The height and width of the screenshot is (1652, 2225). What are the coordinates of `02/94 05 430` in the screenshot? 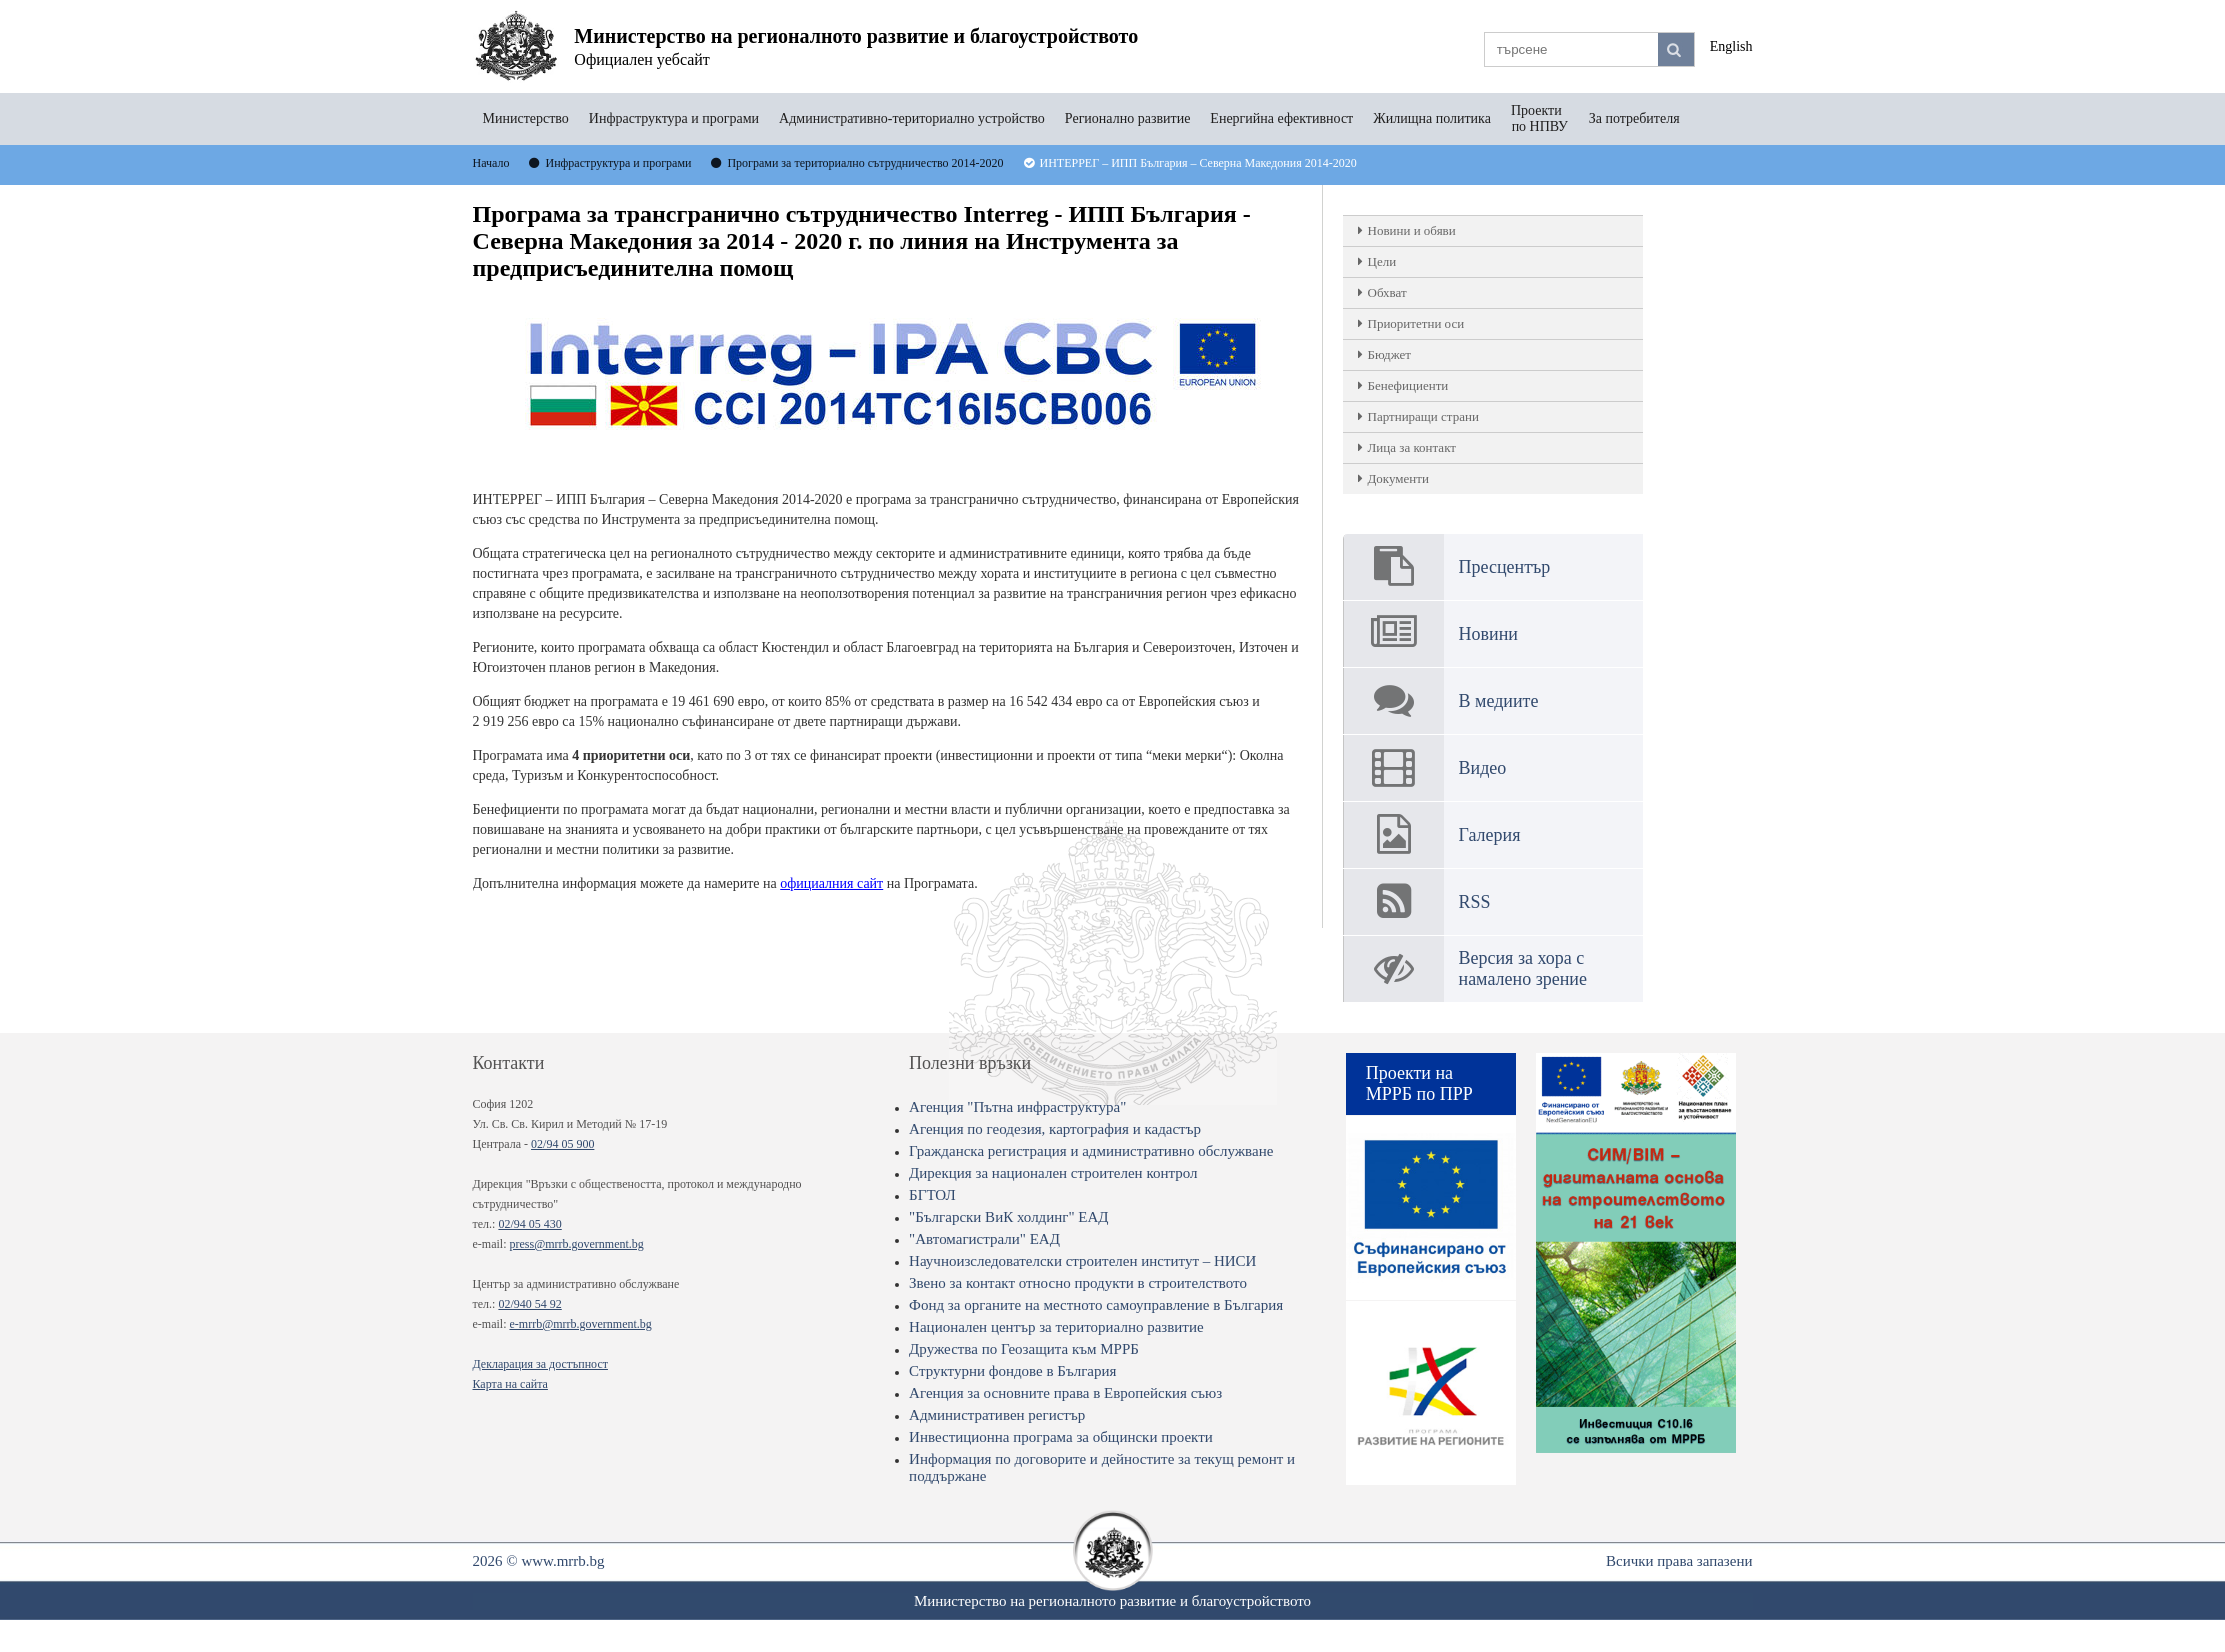 It's located at (529, 1224).